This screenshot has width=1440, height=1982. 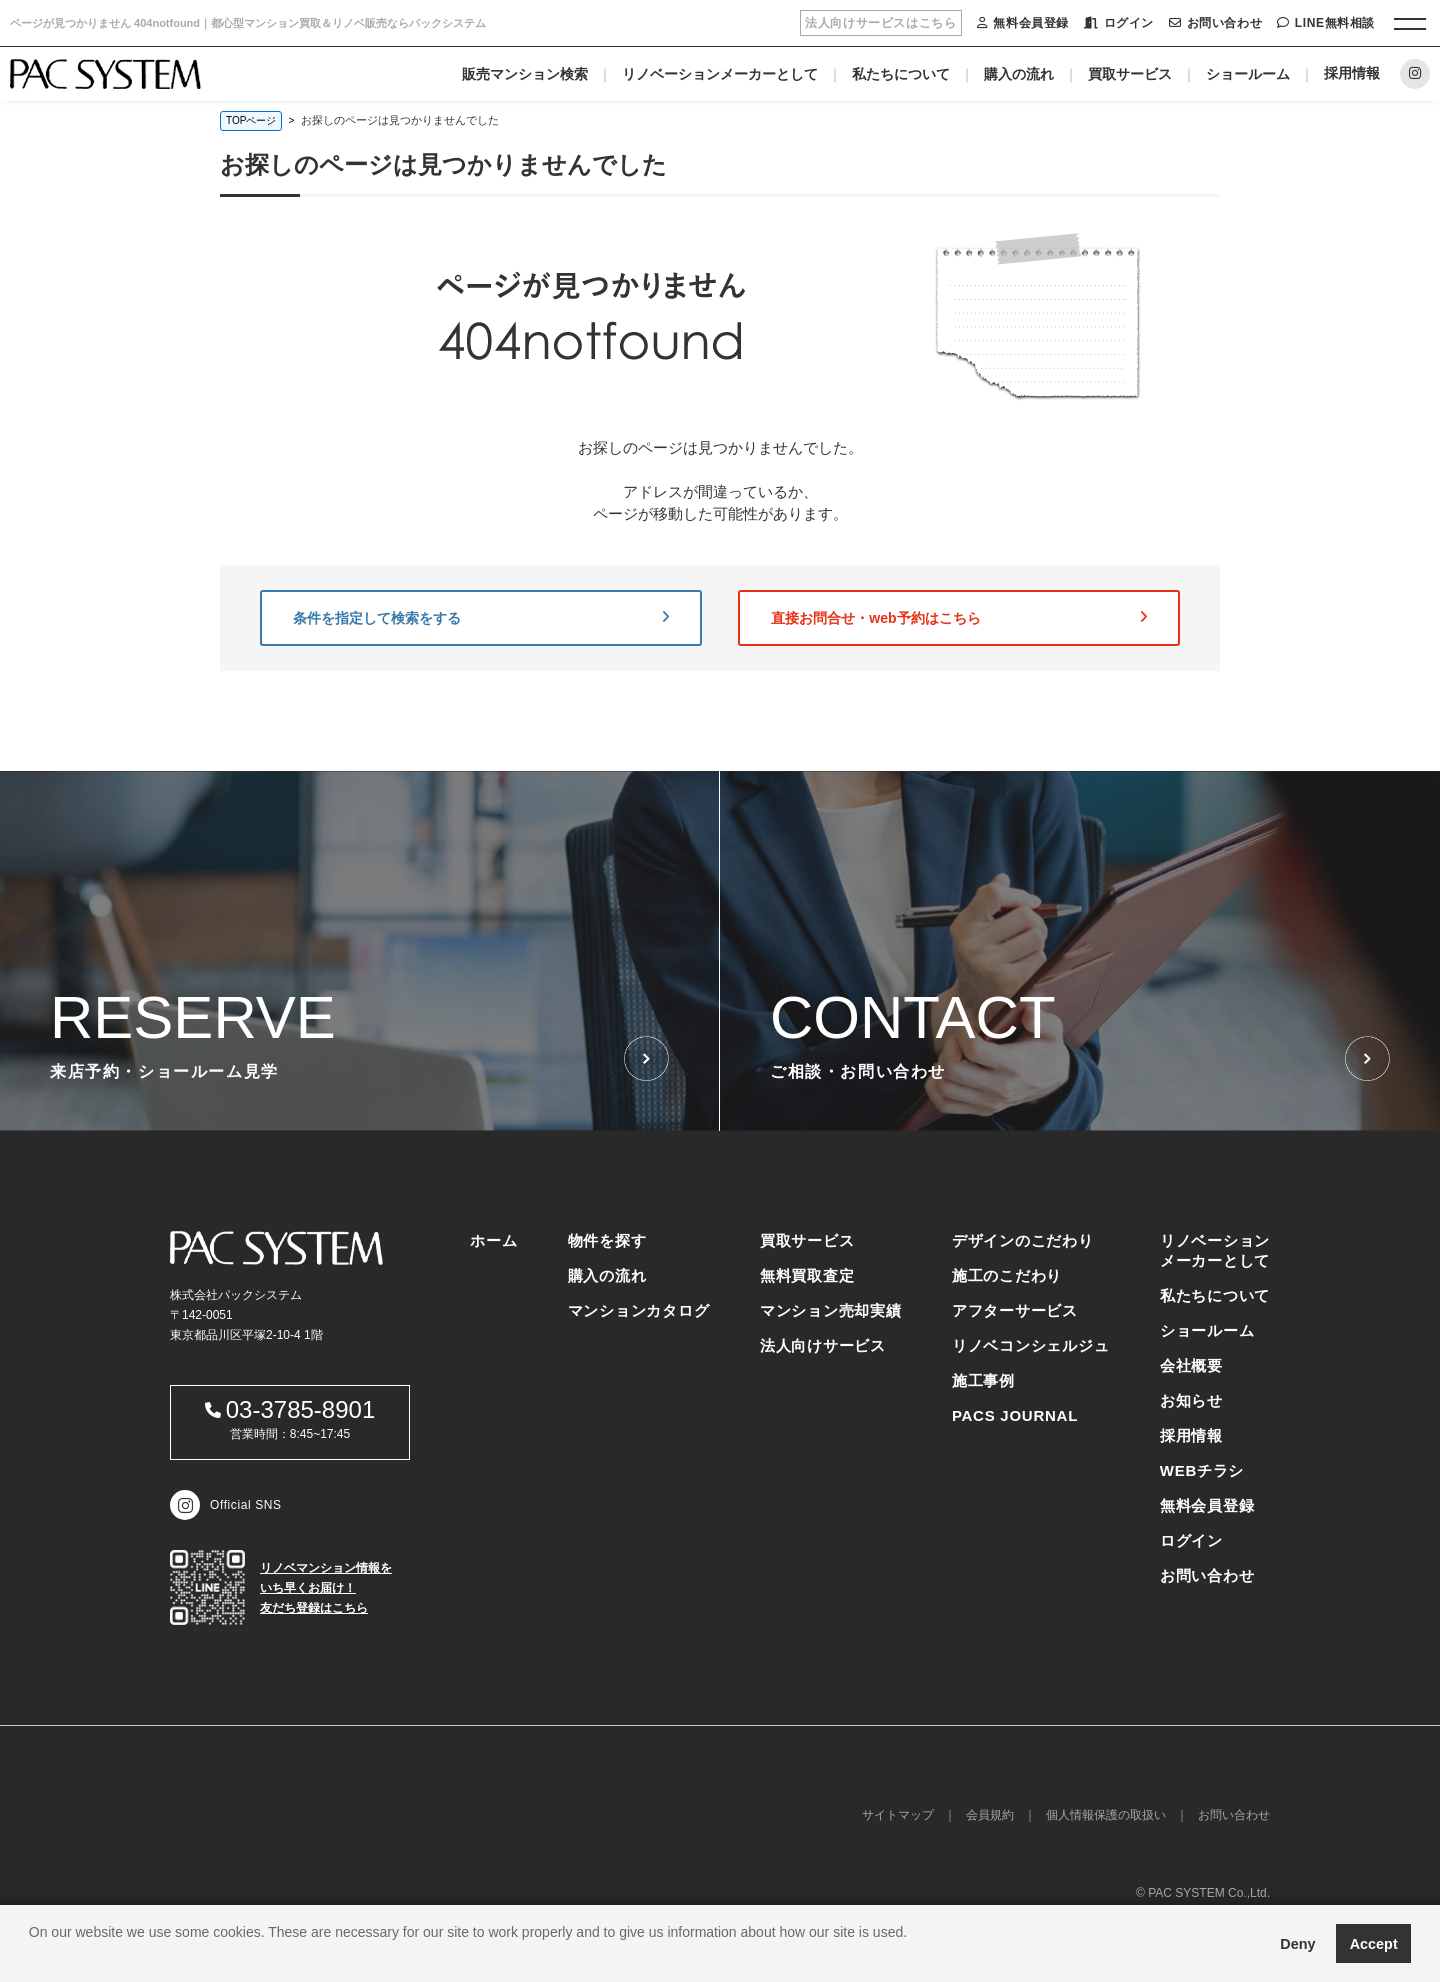 I want to click on PACS JOURNAL, so click(x=1015, y=1415).